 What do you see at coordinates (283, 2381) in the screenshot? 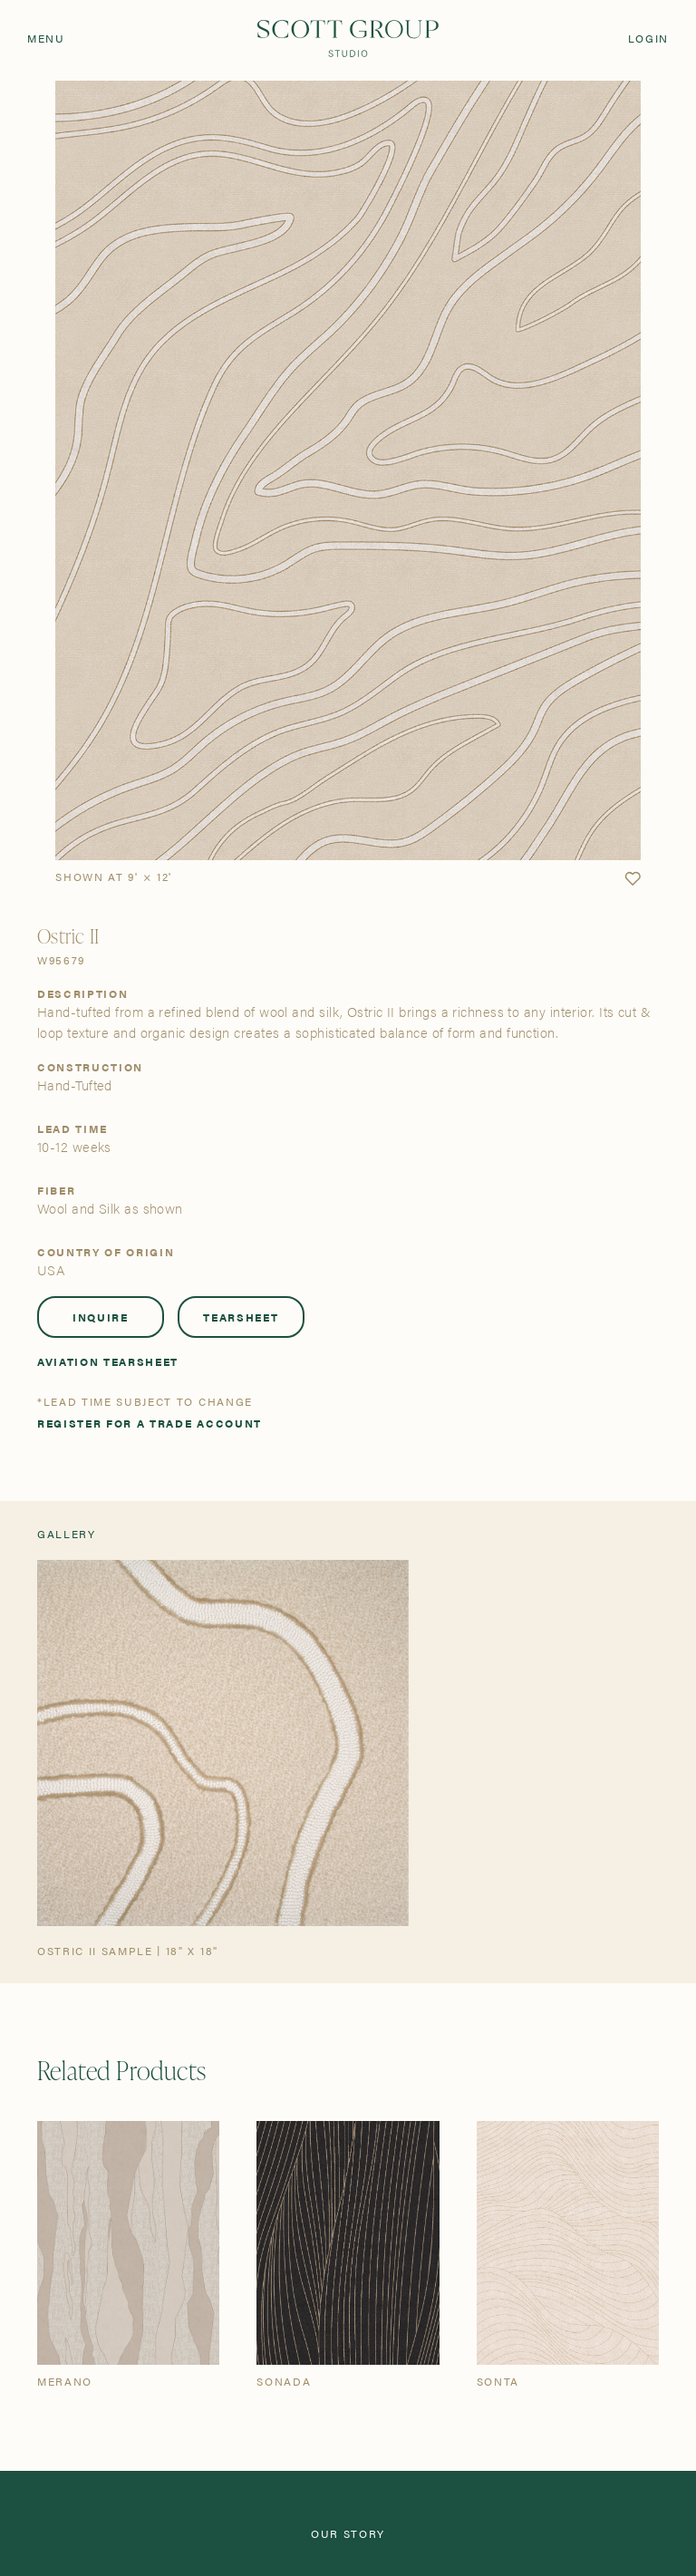
I see `Sonada` at bounding box center [283, 2381].